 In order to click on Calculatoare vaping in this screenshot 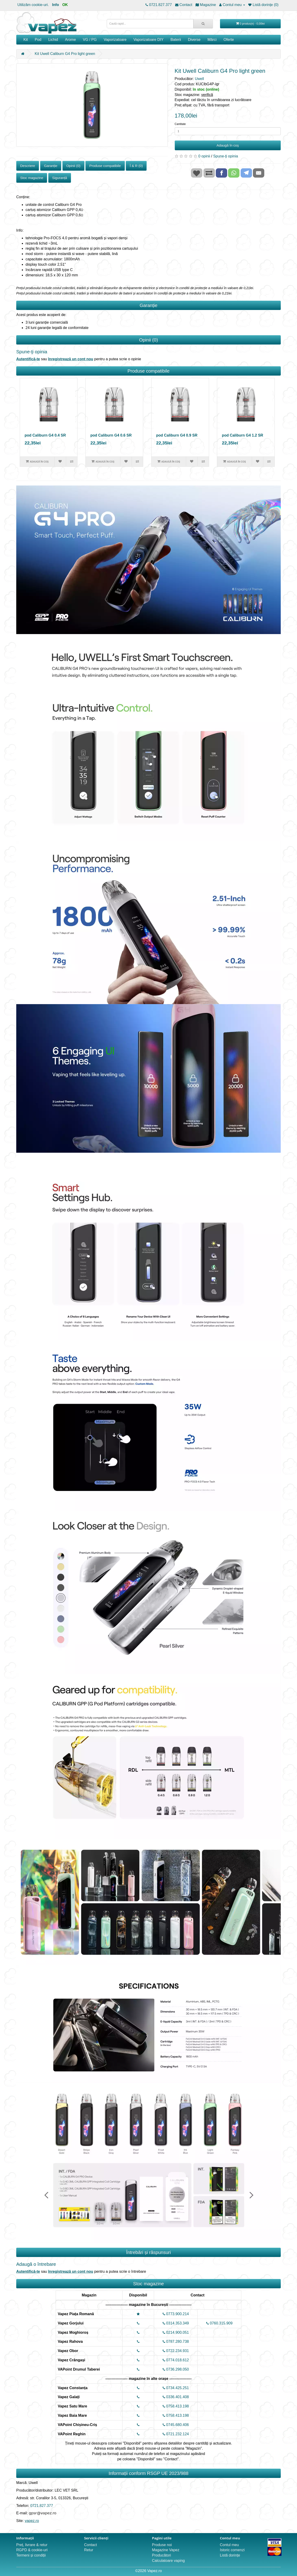, I will do `click(168, 2561)`.